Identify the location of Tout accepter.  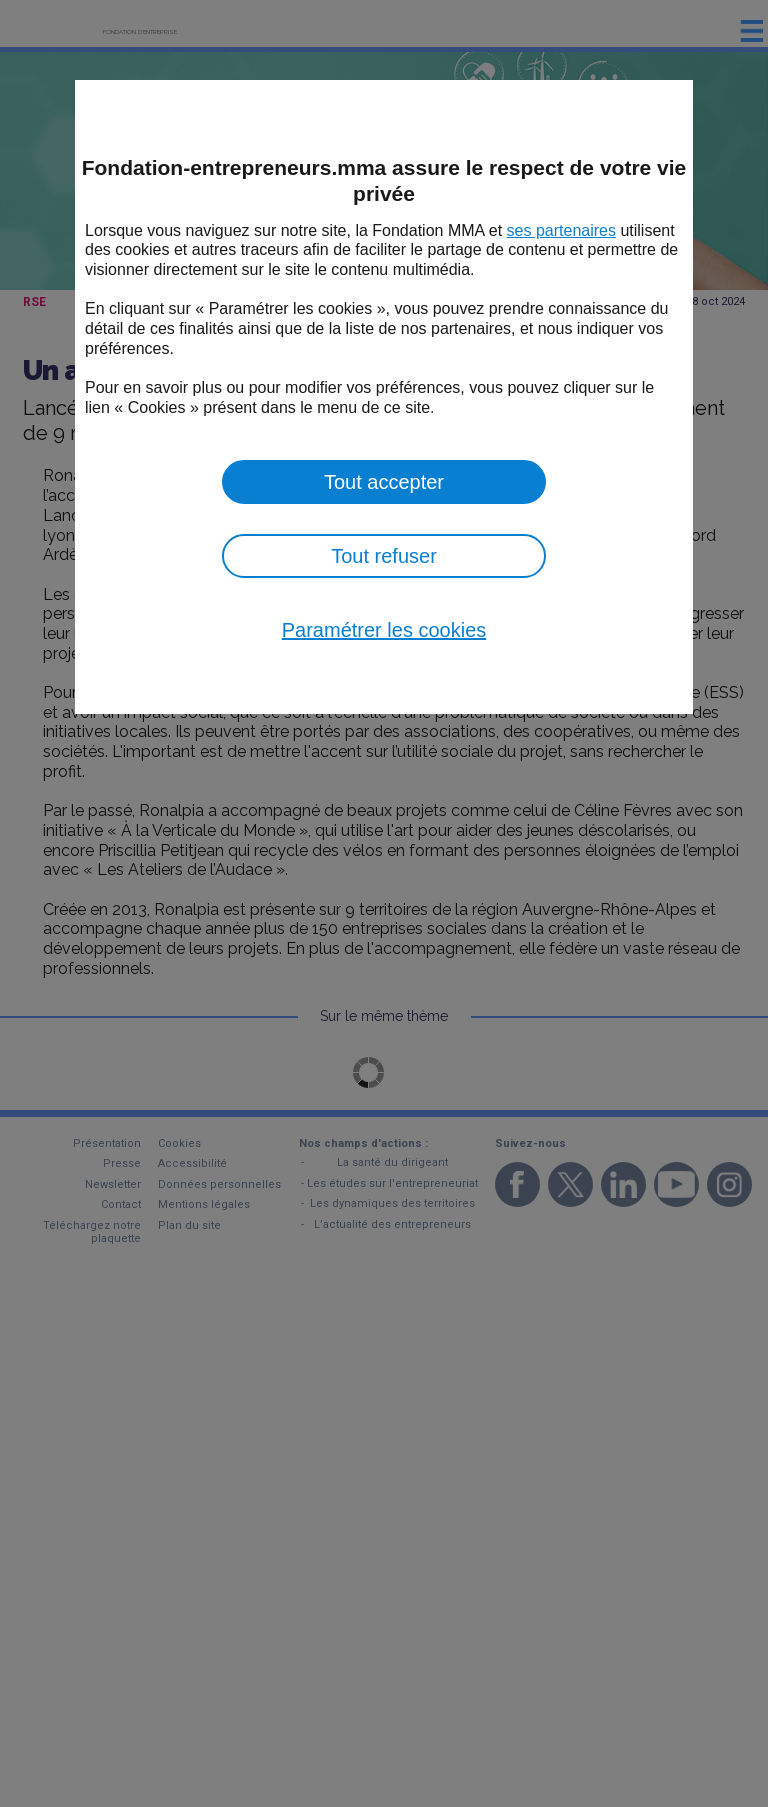
(384, 482).